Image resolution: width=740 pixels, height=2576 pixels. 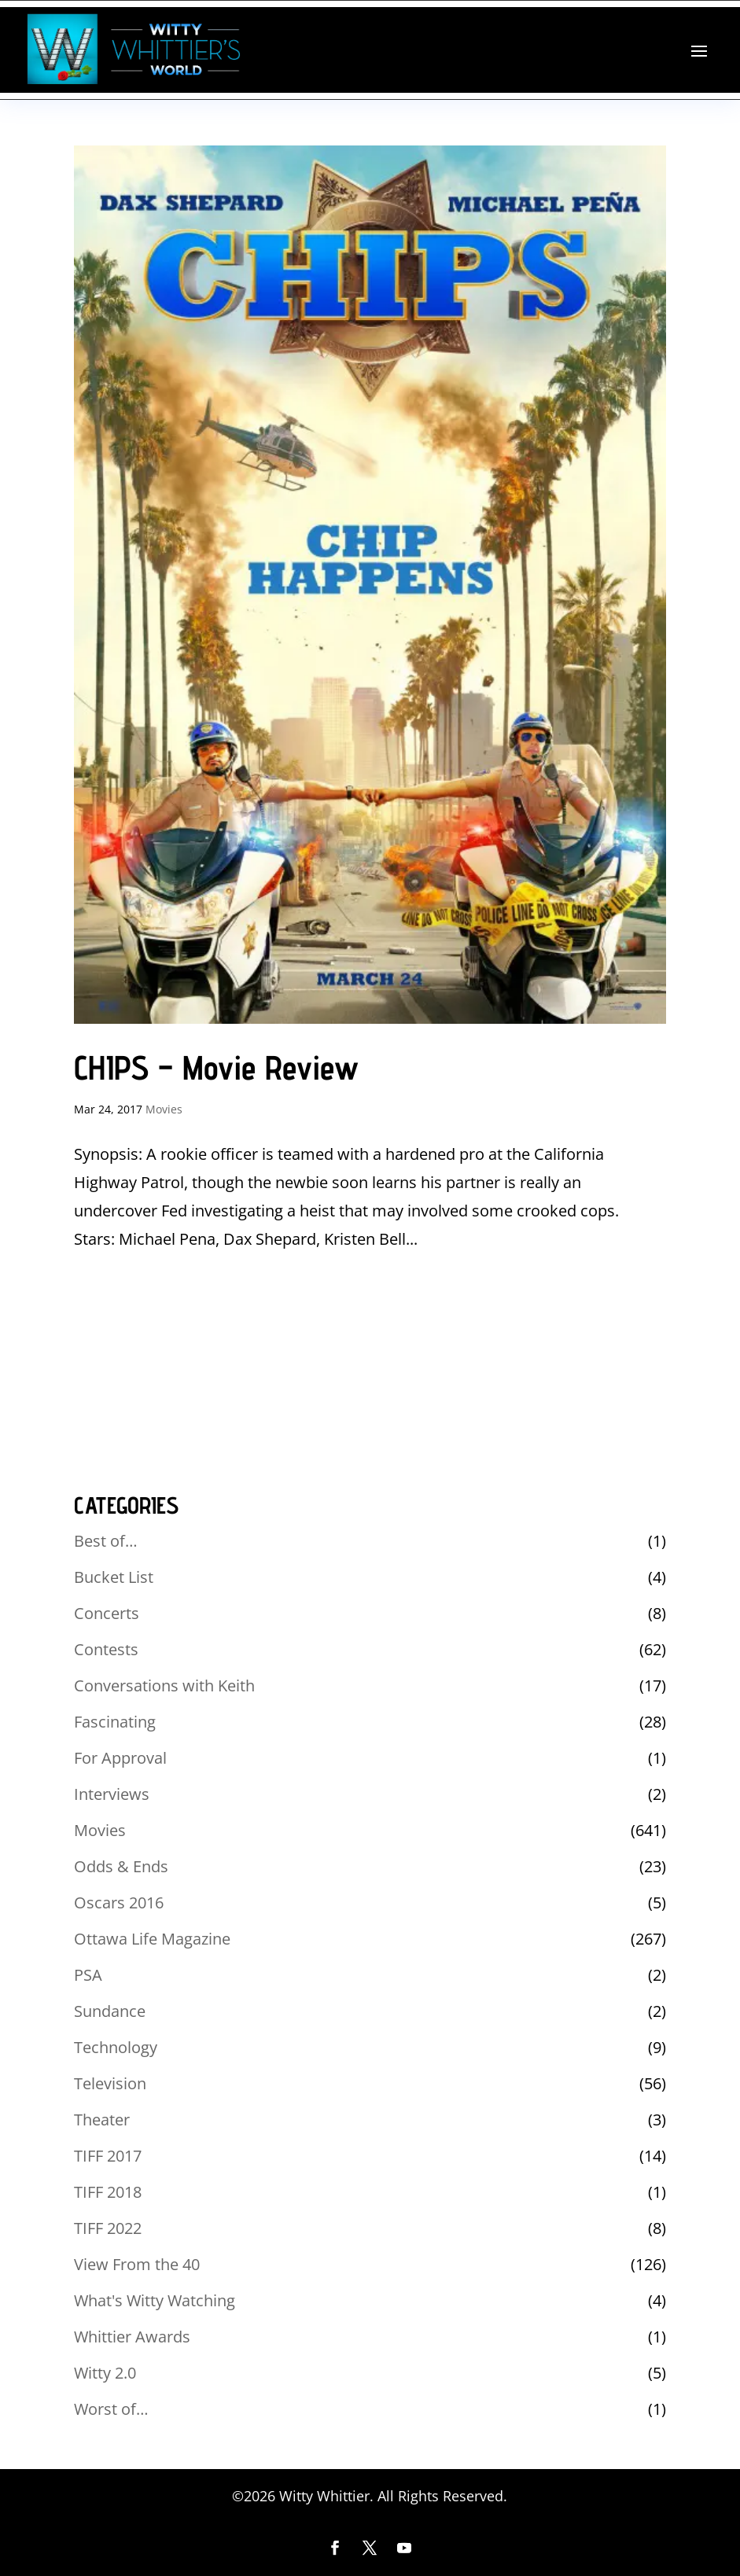 What do you see at coordinates (154, 2300) in the screenshot?
I see `What's Witty Watching` at bounding box center [154, 2300].